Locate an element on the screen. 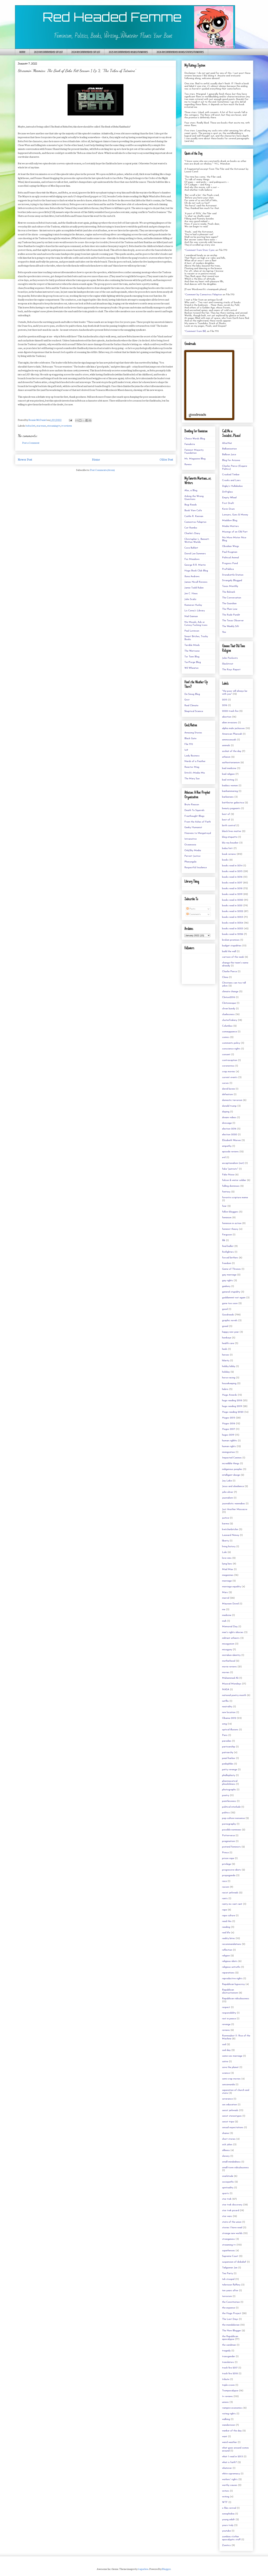  conscience rights is located at coordinates (231, 1048).